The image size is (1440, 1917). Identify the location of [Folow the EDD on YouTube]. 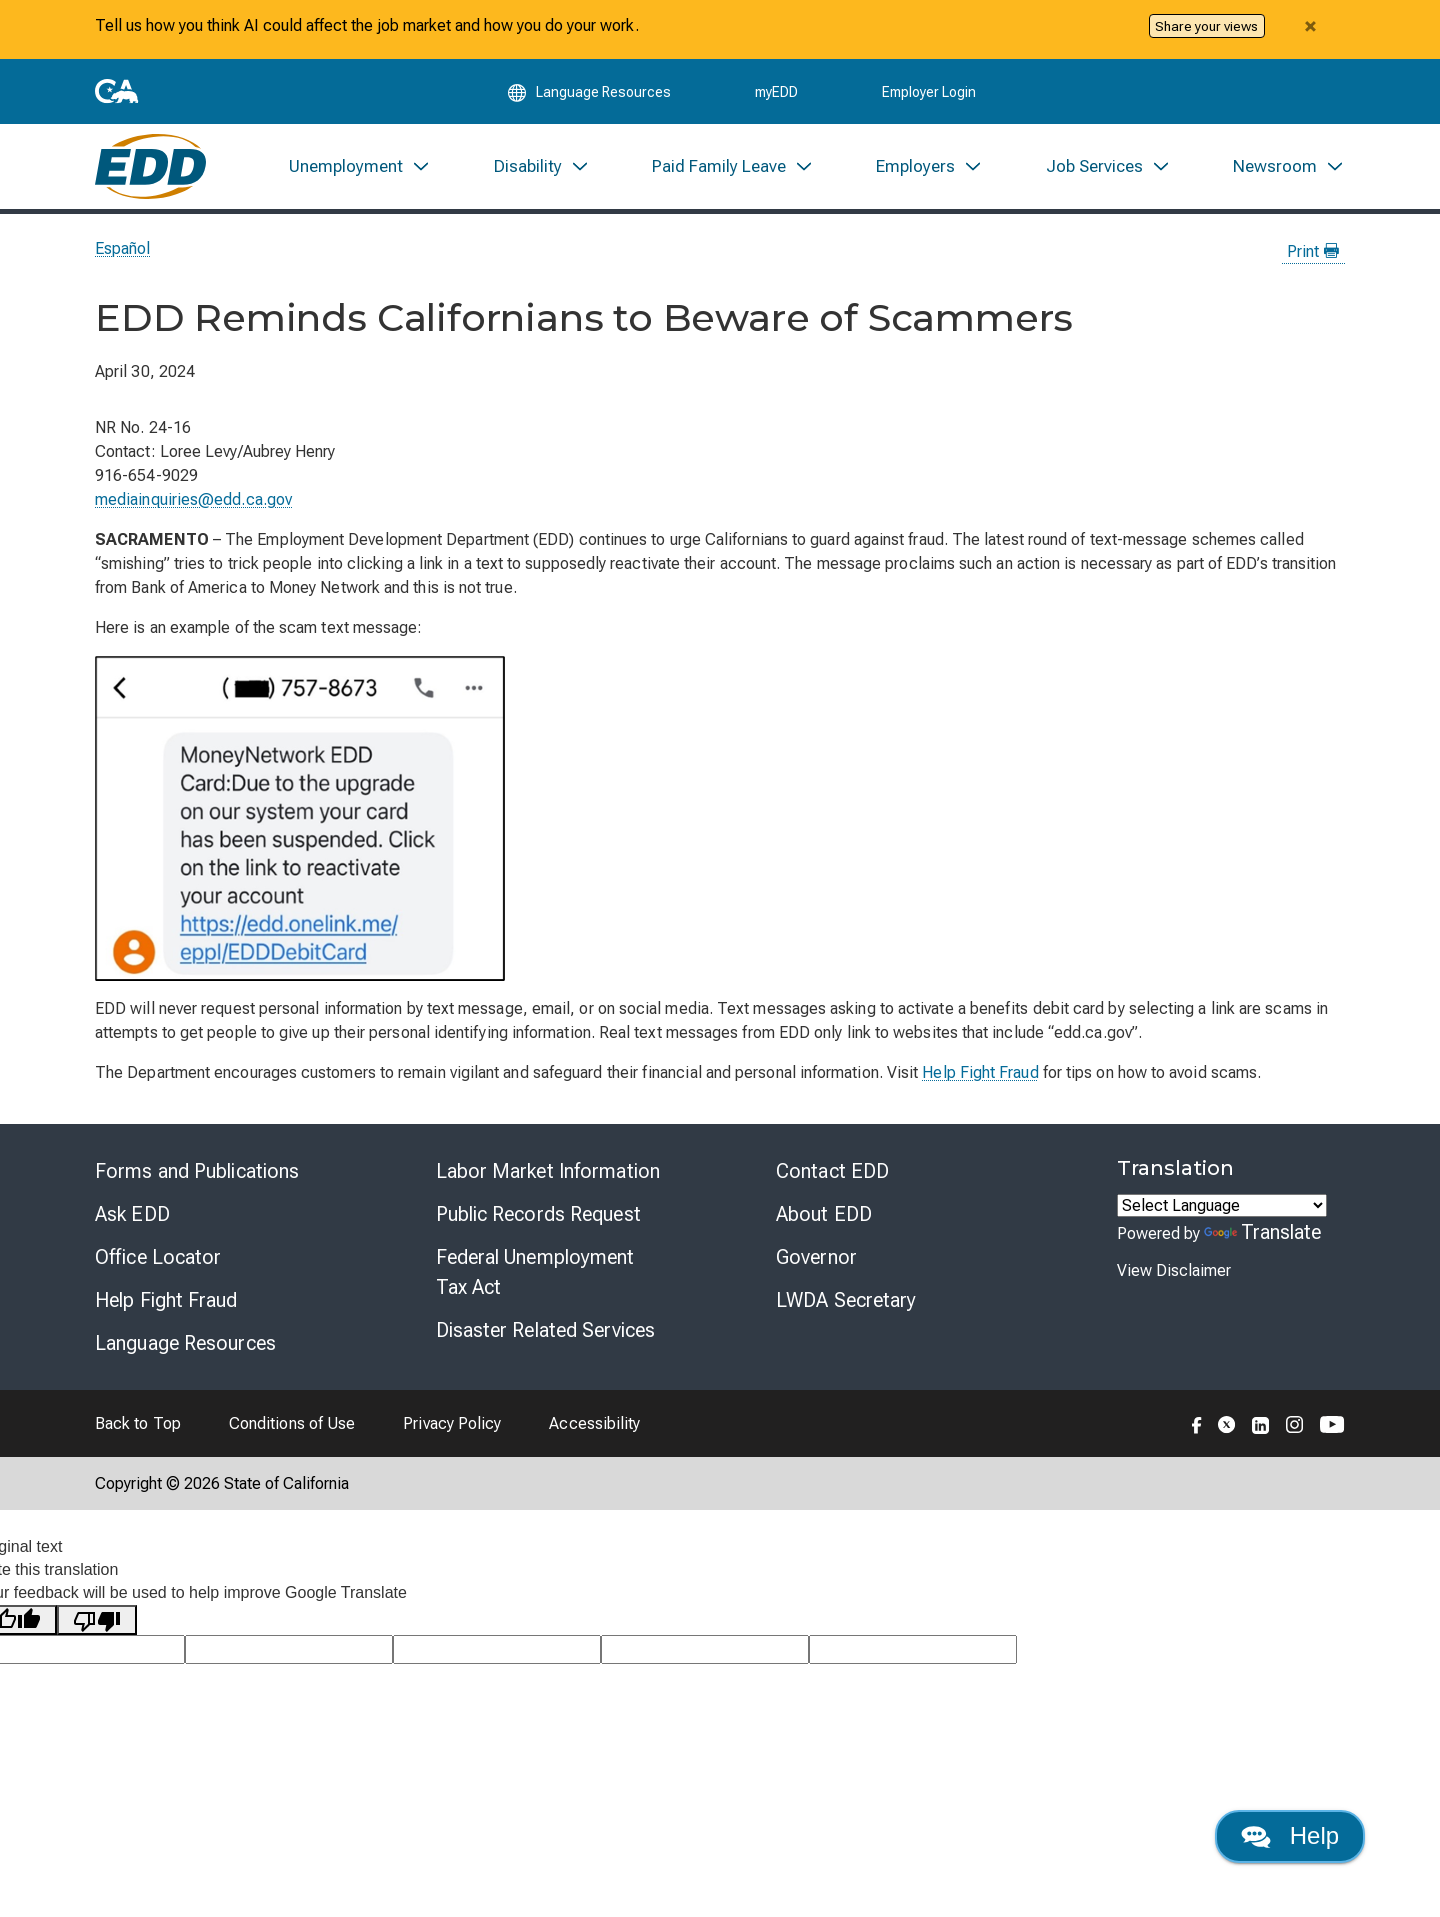
(1332, 1423).